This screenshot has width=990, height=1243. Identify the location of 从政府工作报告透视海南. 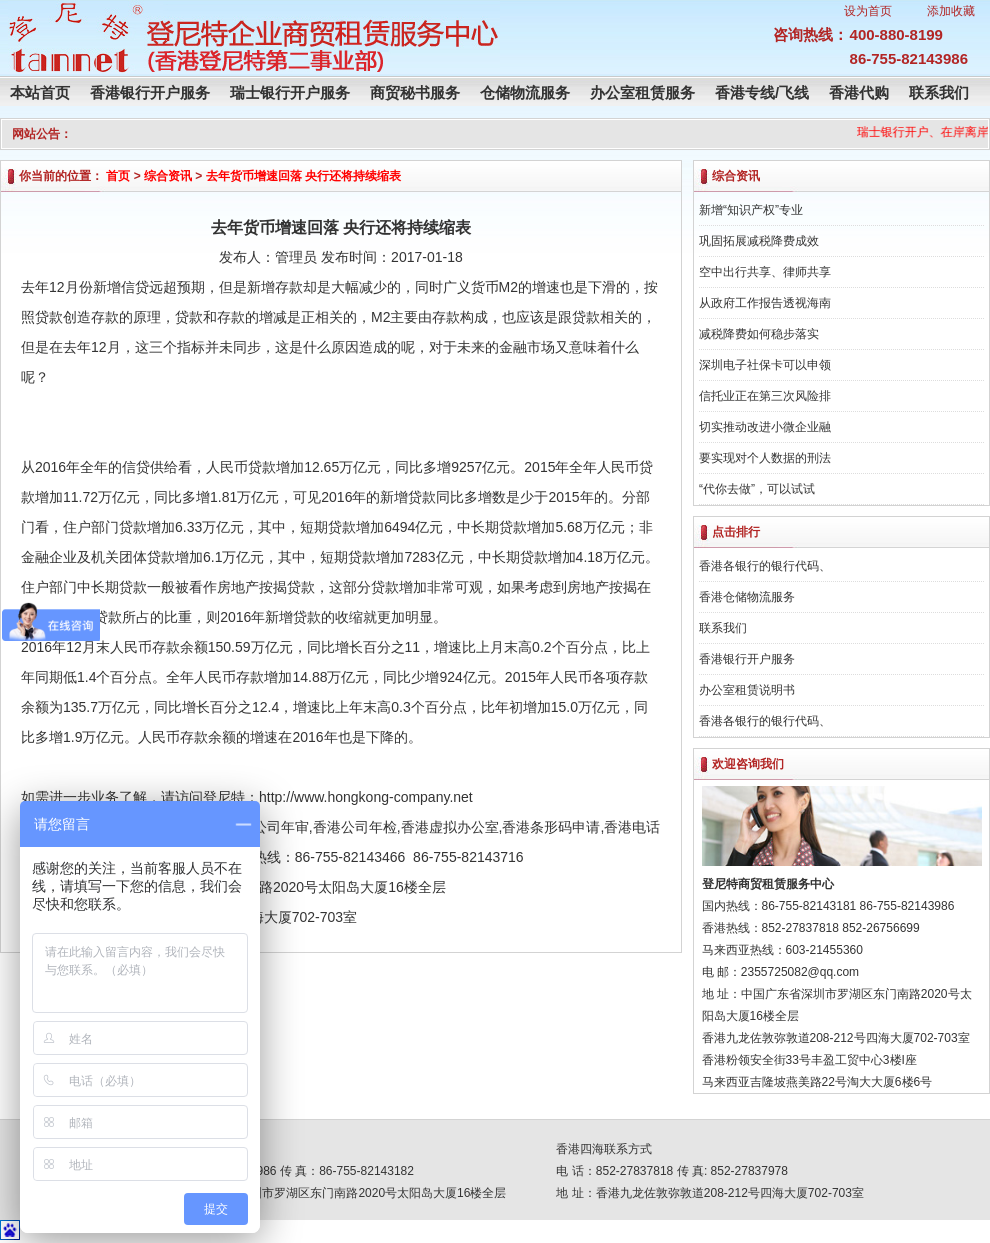
(765, 303).